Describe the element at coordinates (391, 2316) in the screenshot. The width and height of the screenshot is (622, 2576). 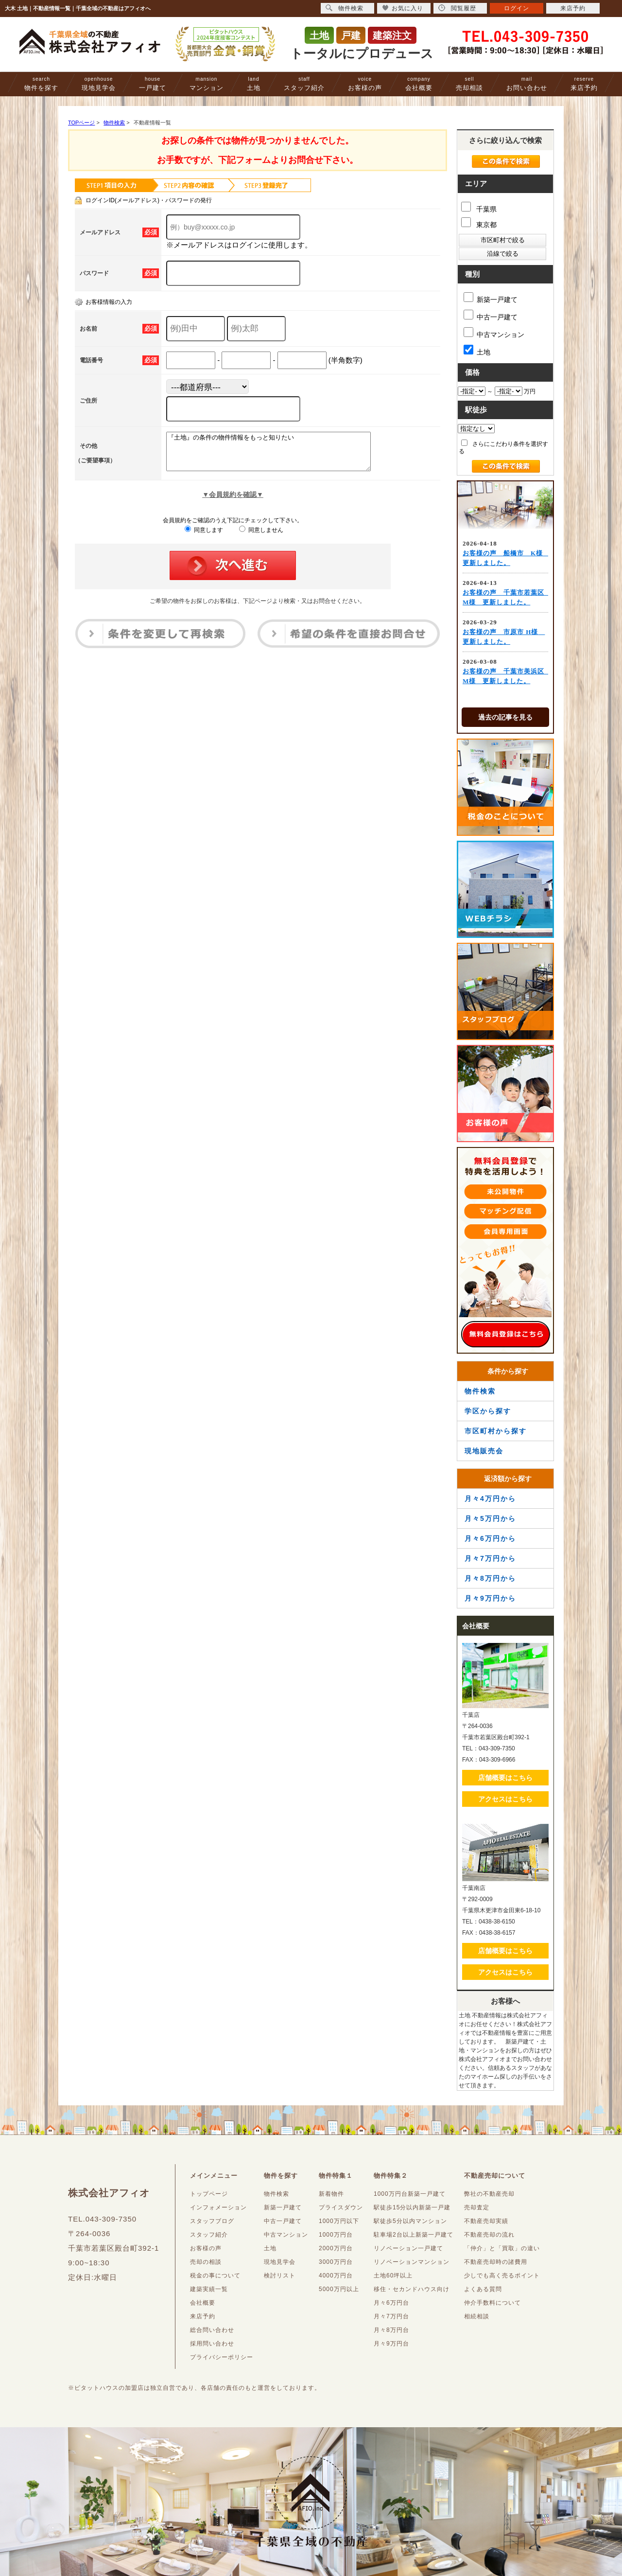
I see `月々7万円台` at that location.